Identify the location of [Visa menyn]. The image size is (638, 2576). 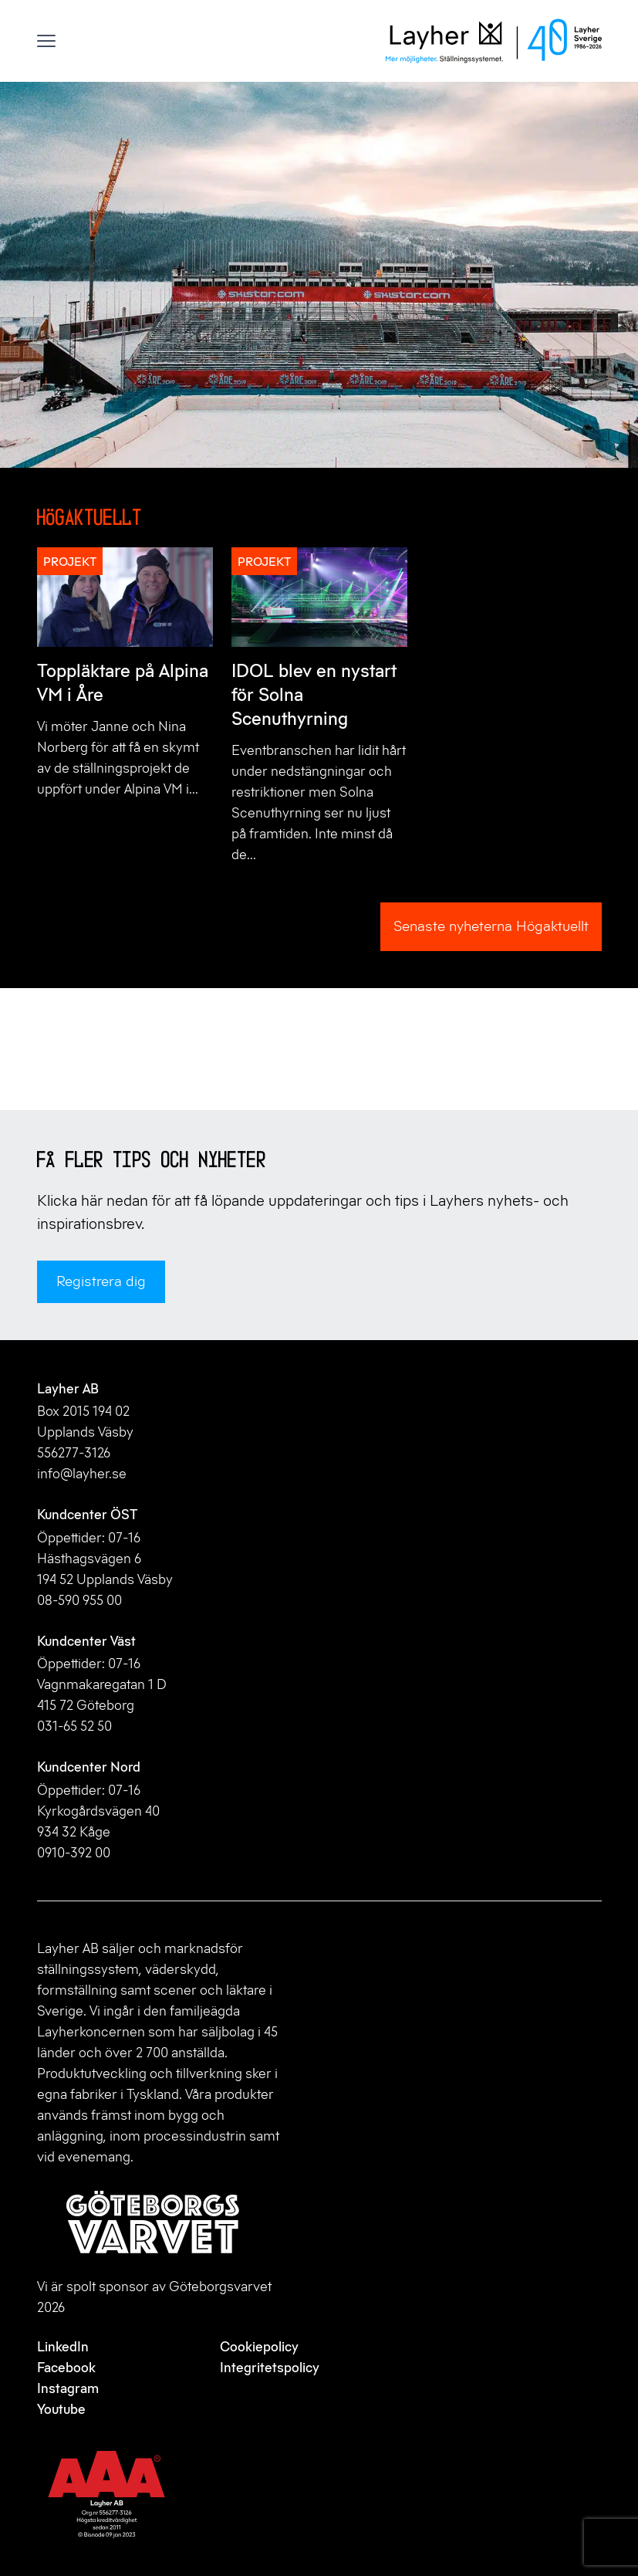
(46, 41).